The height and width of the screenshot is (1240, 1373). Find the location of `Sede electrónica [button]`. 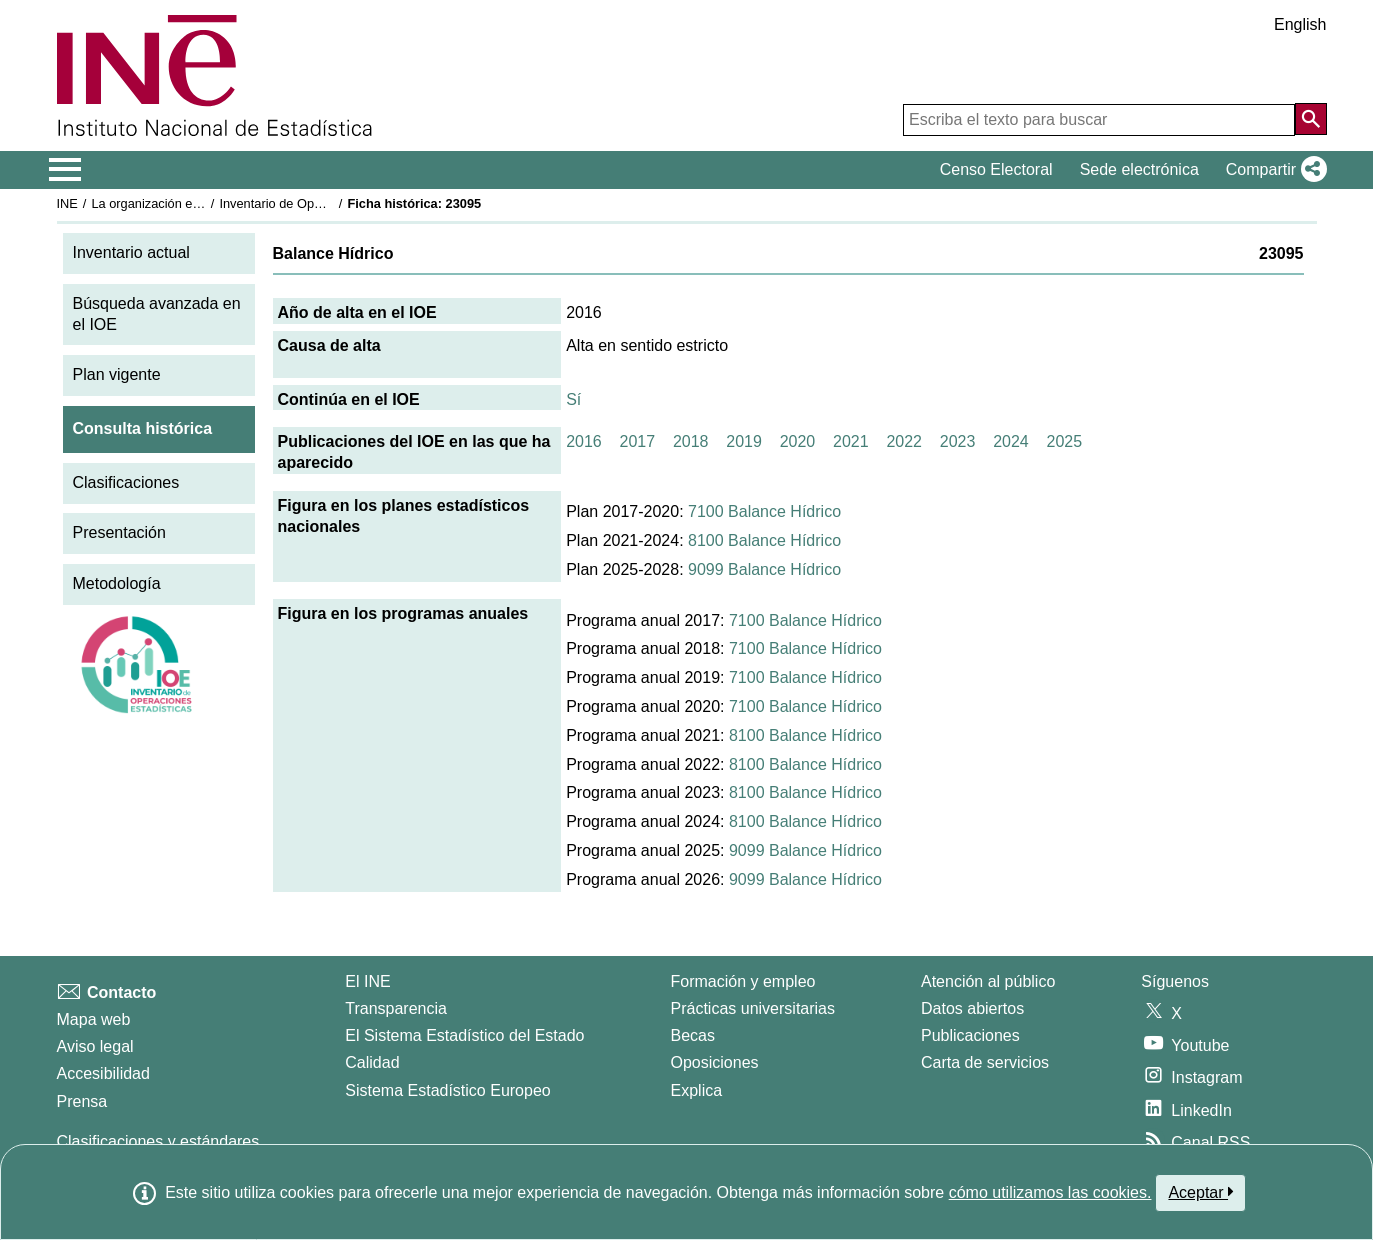

Sede electrónica [button] is located at coordinates (1139, 169).